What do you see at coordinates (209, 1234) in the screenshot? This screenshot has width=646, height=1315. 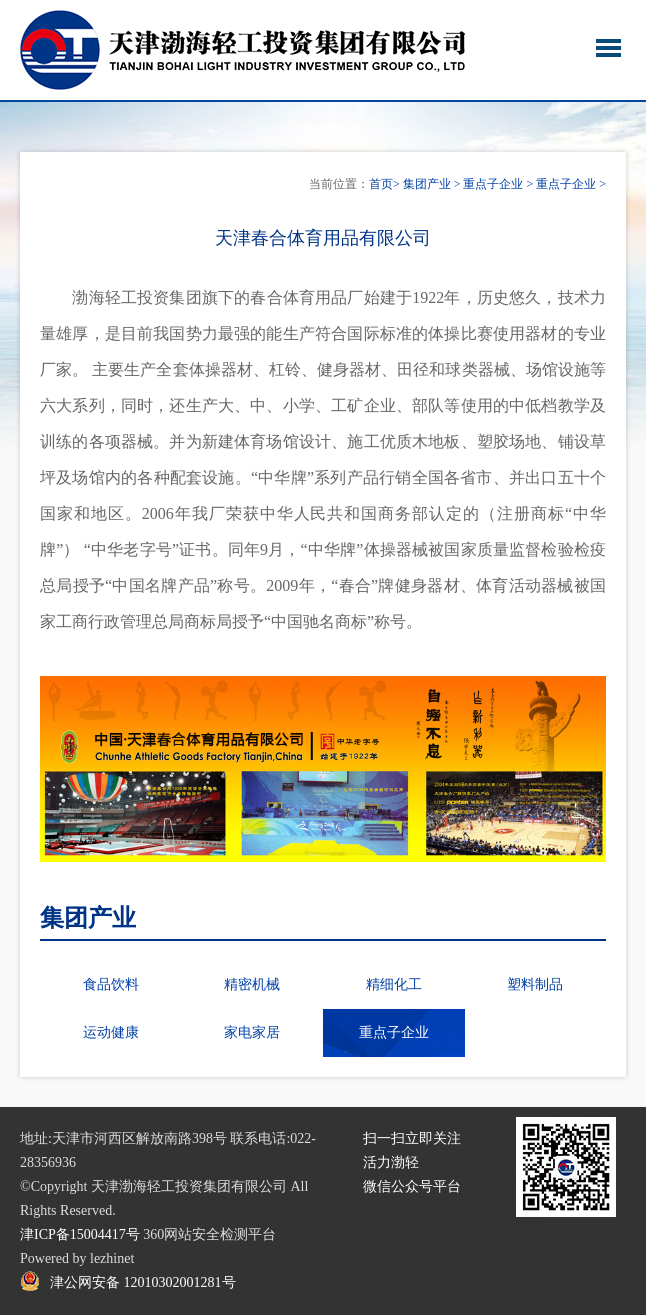 I see `360网站安全检测平台` at bounding box center [209, 1234].